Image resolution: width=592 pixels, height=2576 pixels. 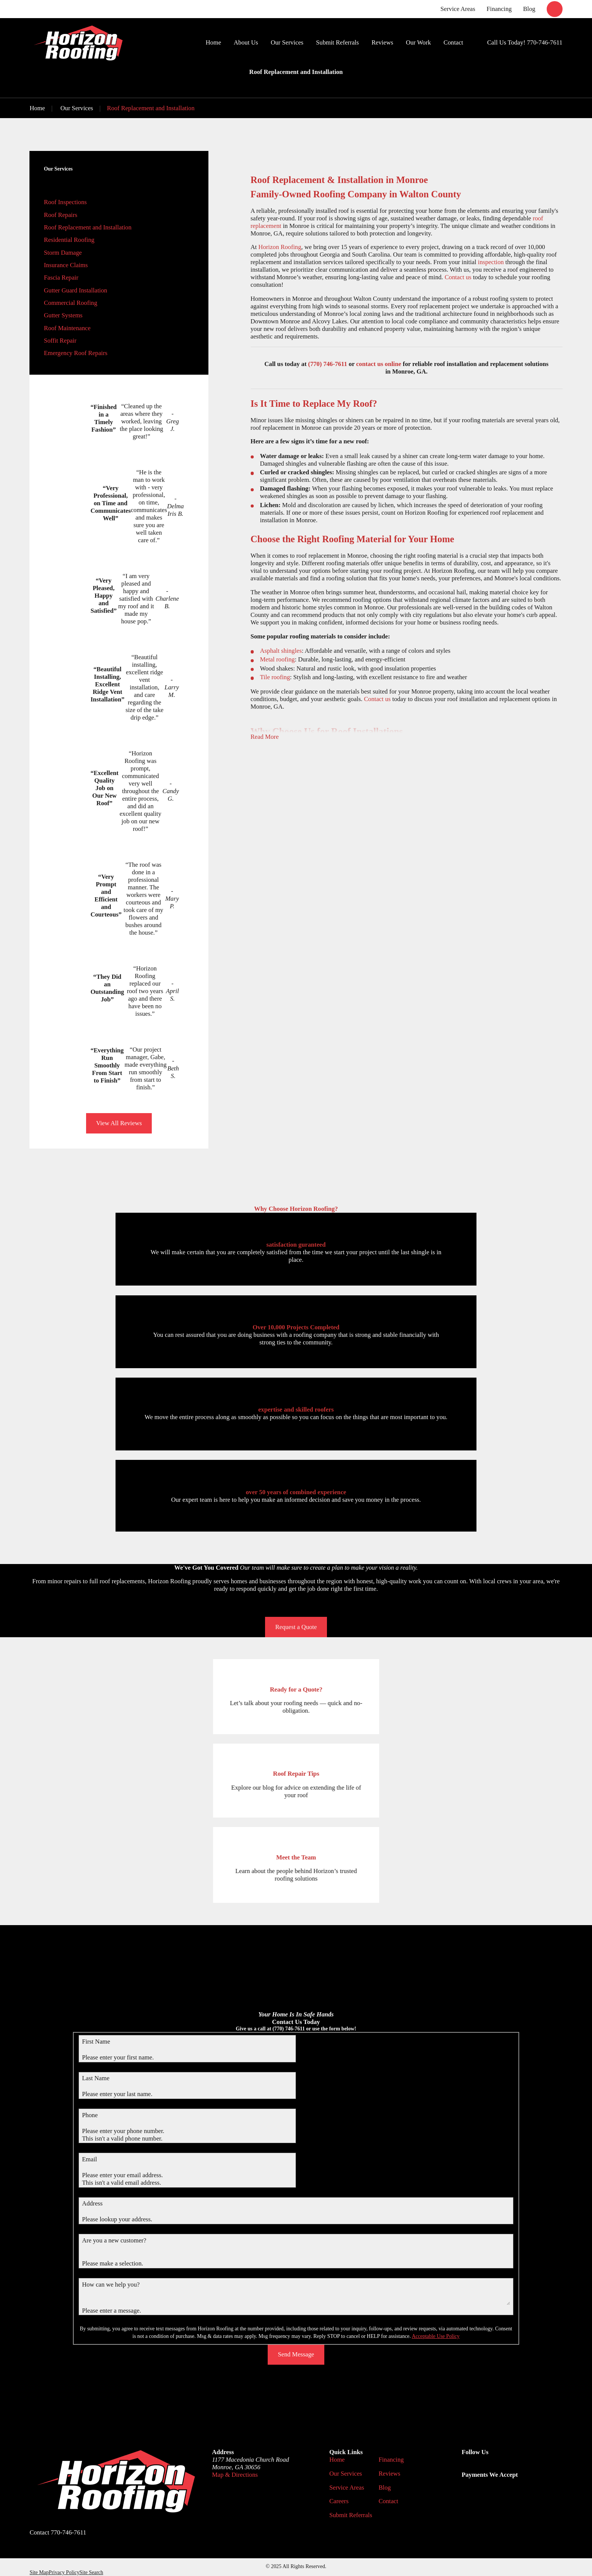 I want to click on Metal roofing, so click(x=277, y=659).